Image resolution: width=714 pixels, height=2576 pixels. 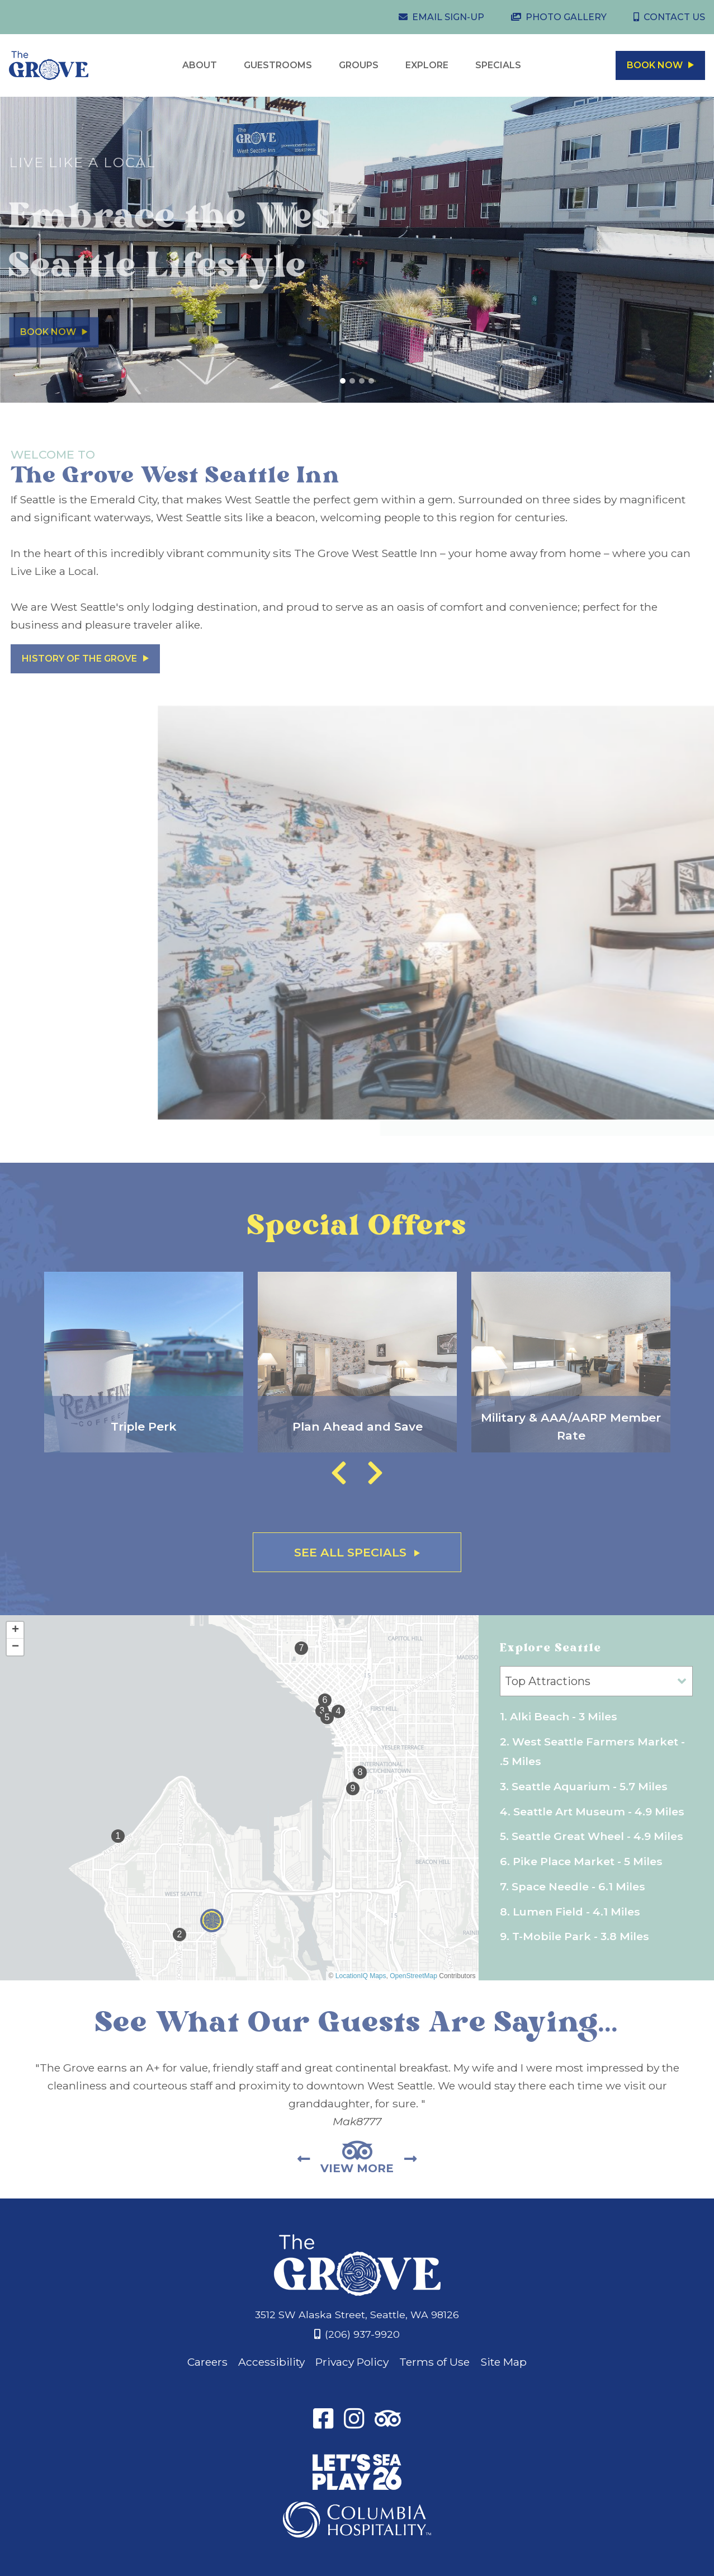 I want to click on [button], so click(x=212, y=1920).